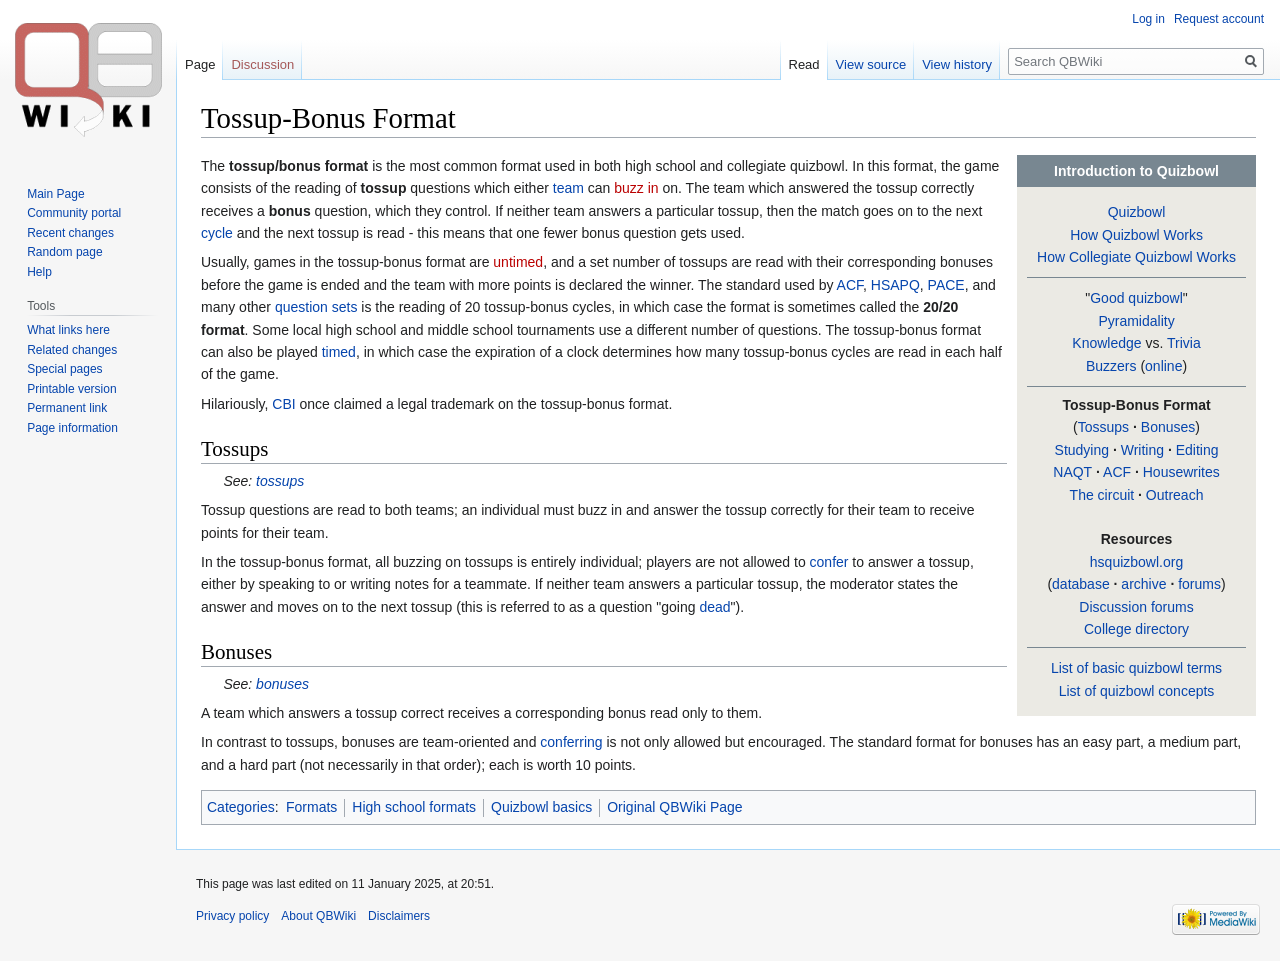 This screenshot has width=1280, height=961. What do you see at coordinates (714, 607) in the screenshot?
I see `dead` at bounding box center [714, 607].